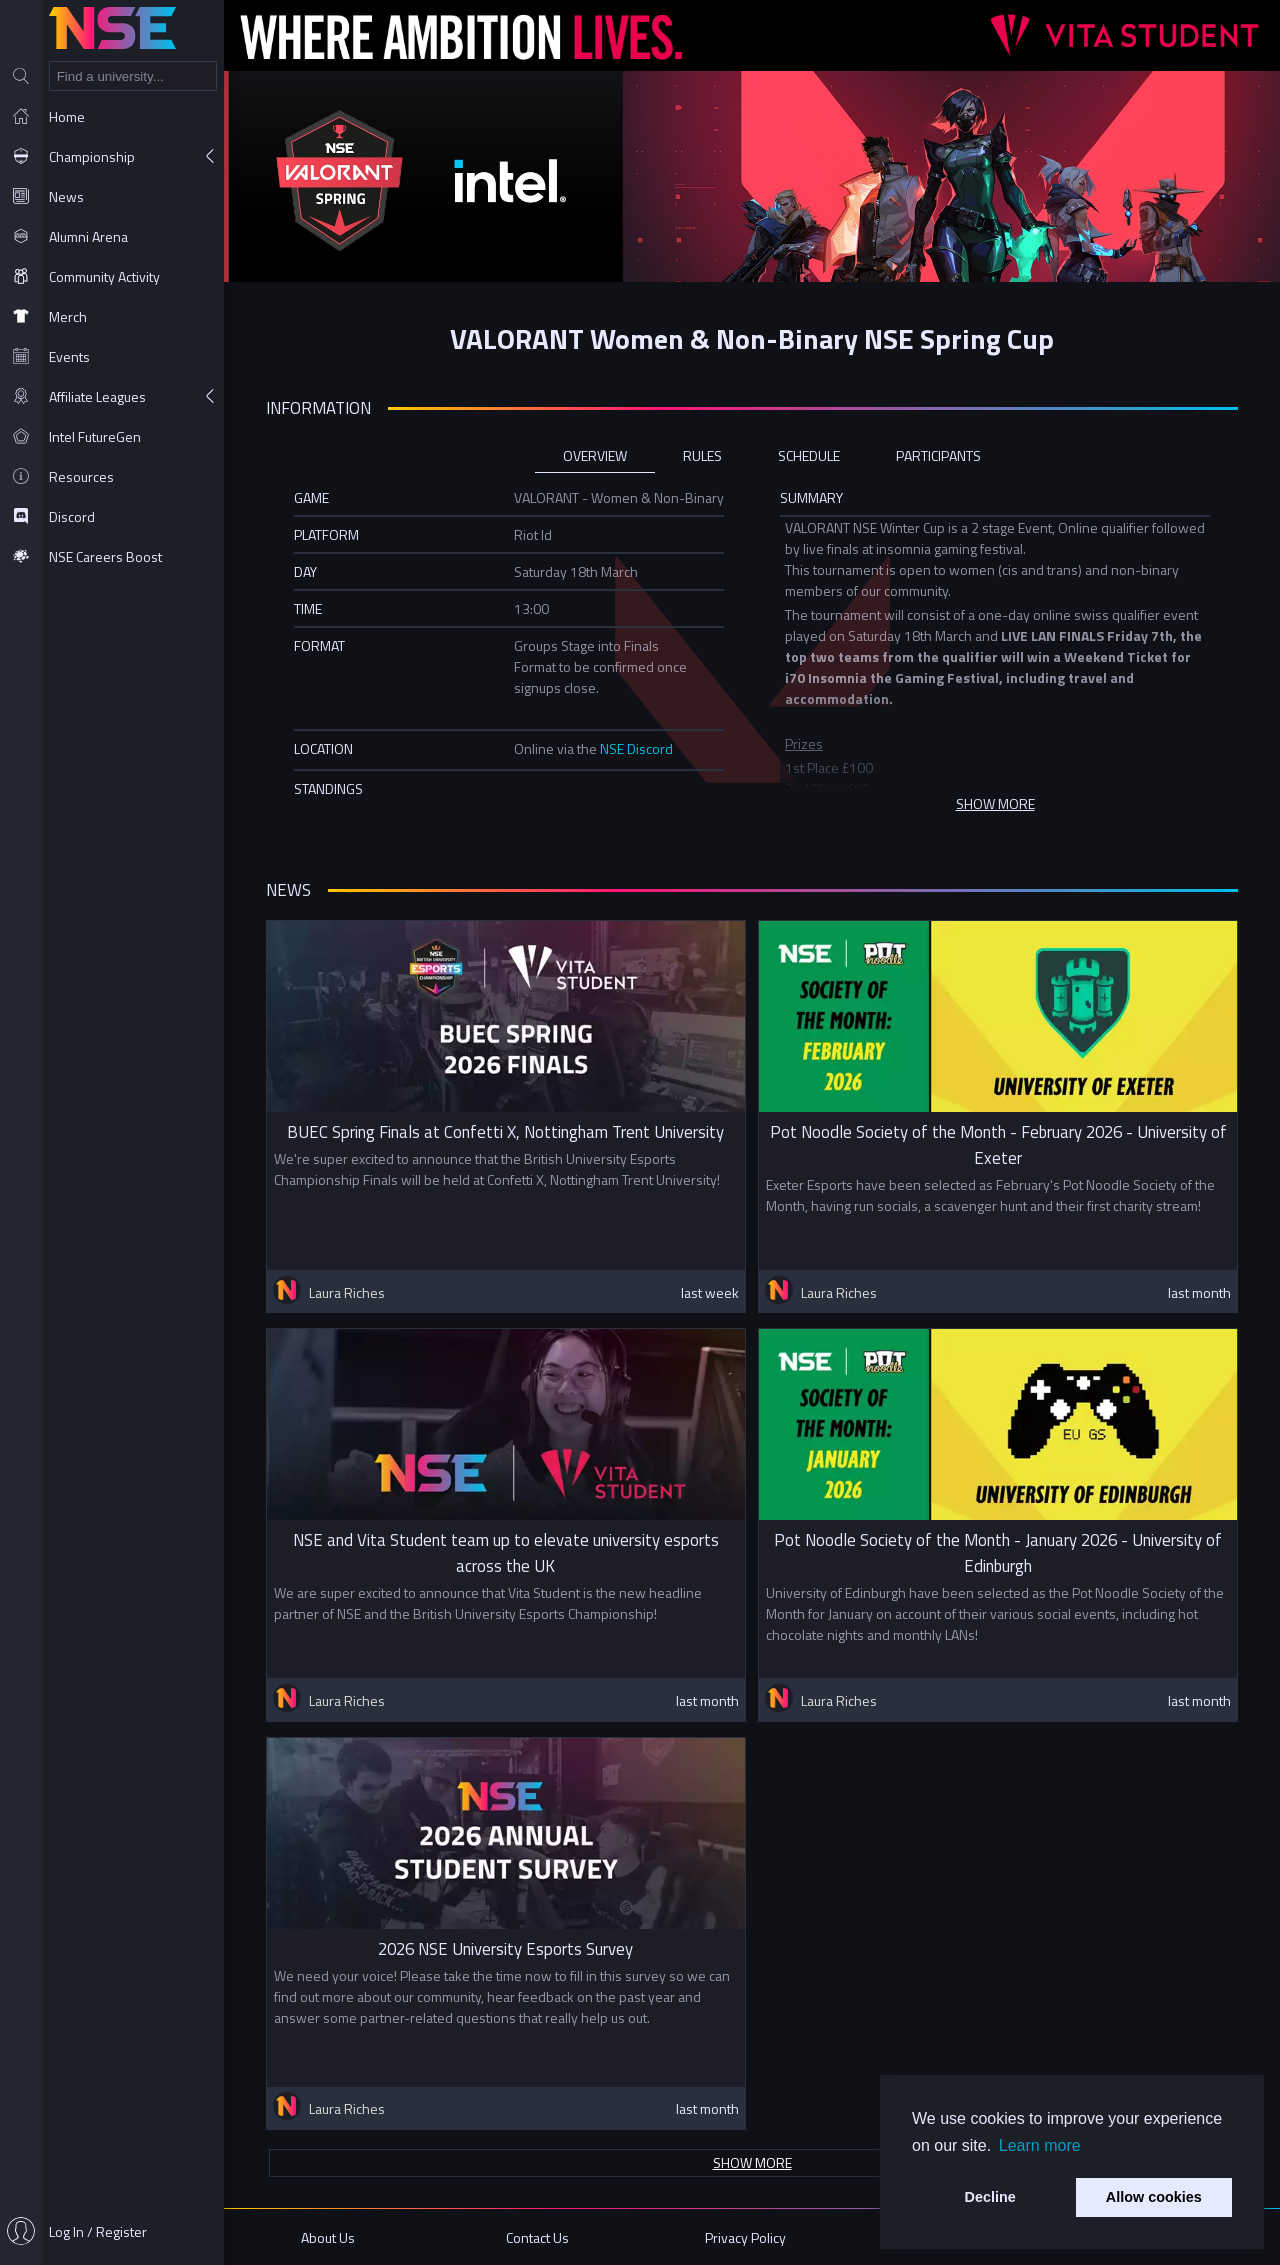  I want to click on Contact Us, so click(537, 2237).